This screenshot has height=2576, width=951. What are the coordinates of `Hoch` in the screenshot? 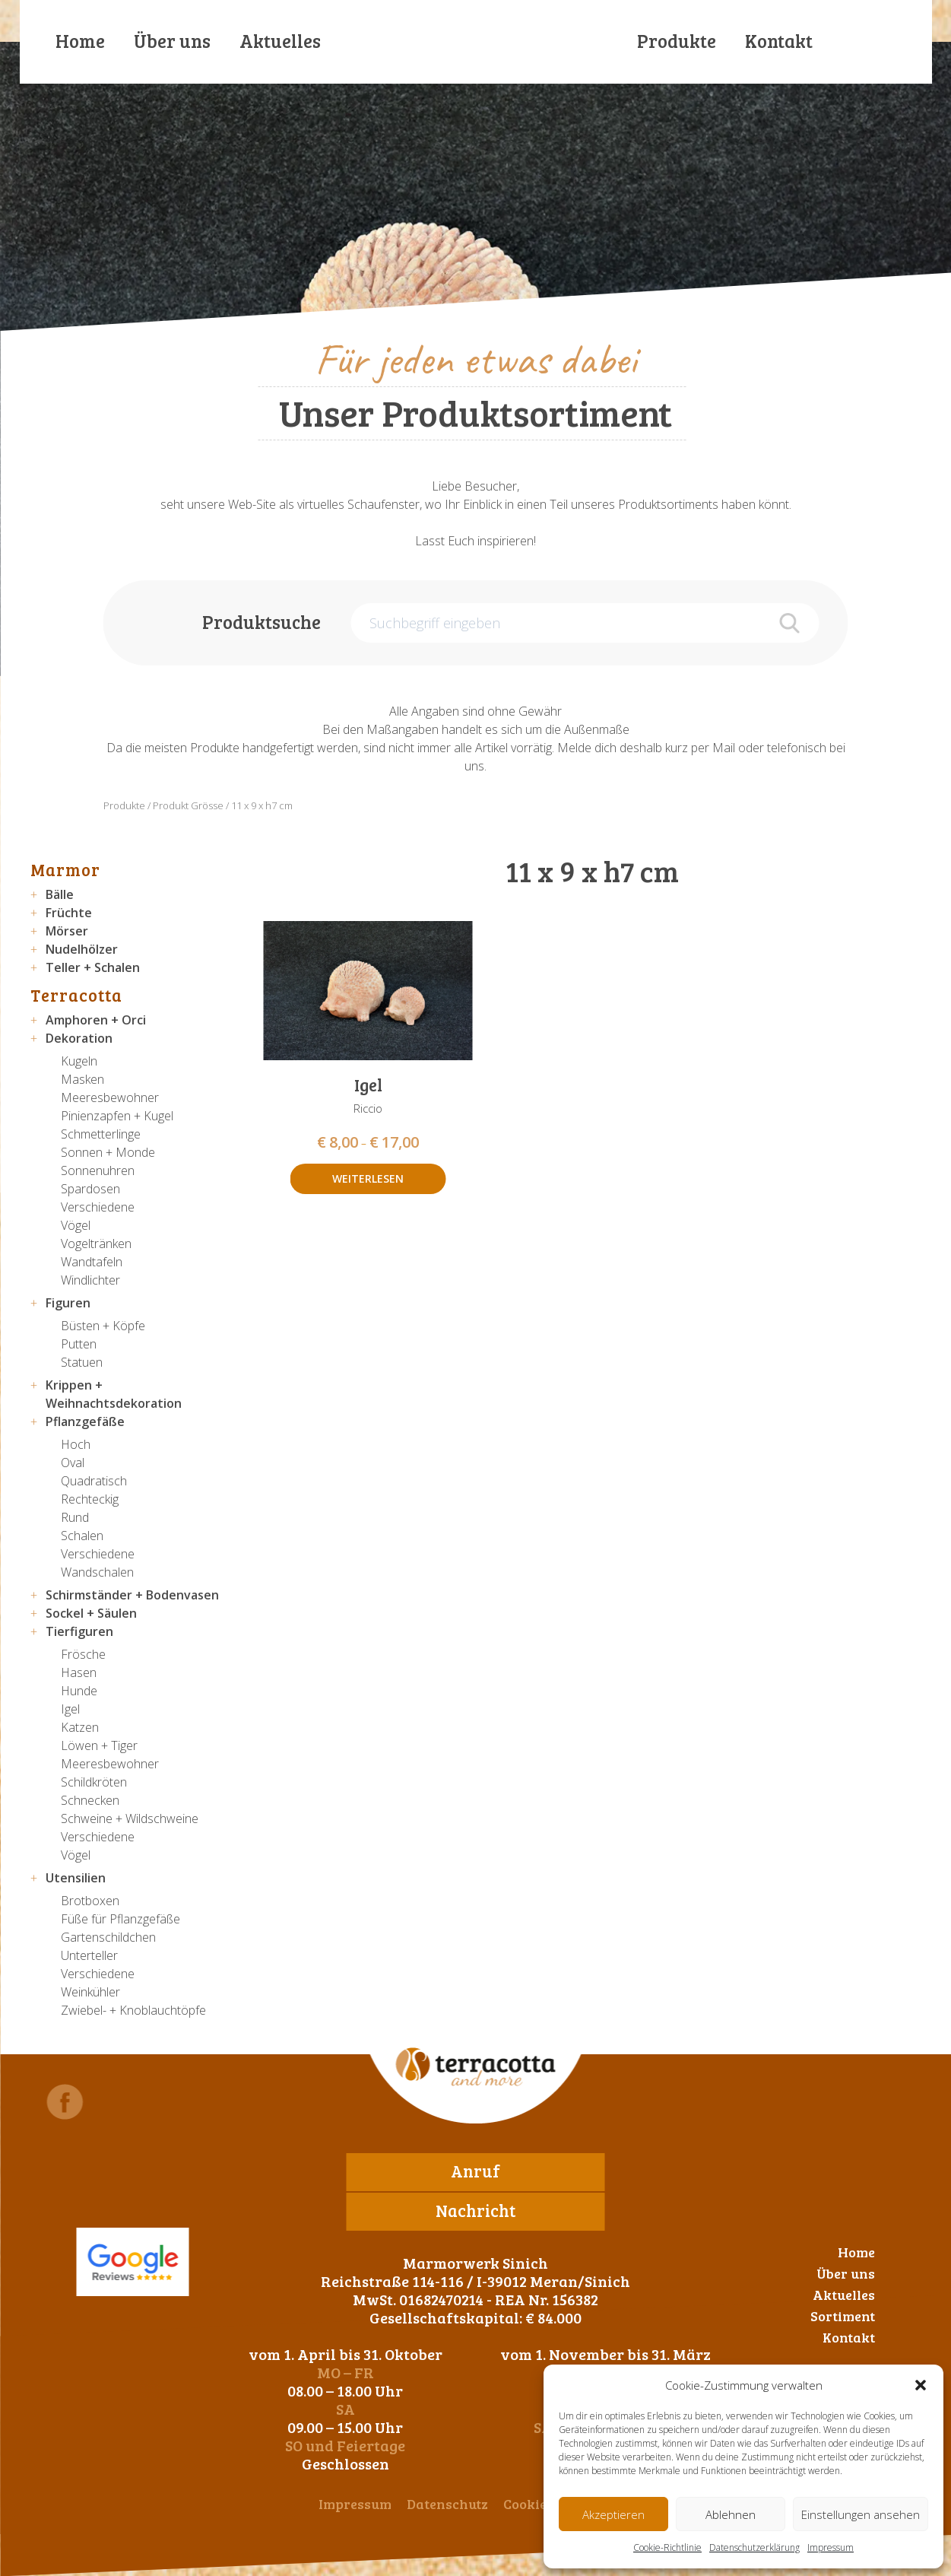 It's located at (75, 1444).